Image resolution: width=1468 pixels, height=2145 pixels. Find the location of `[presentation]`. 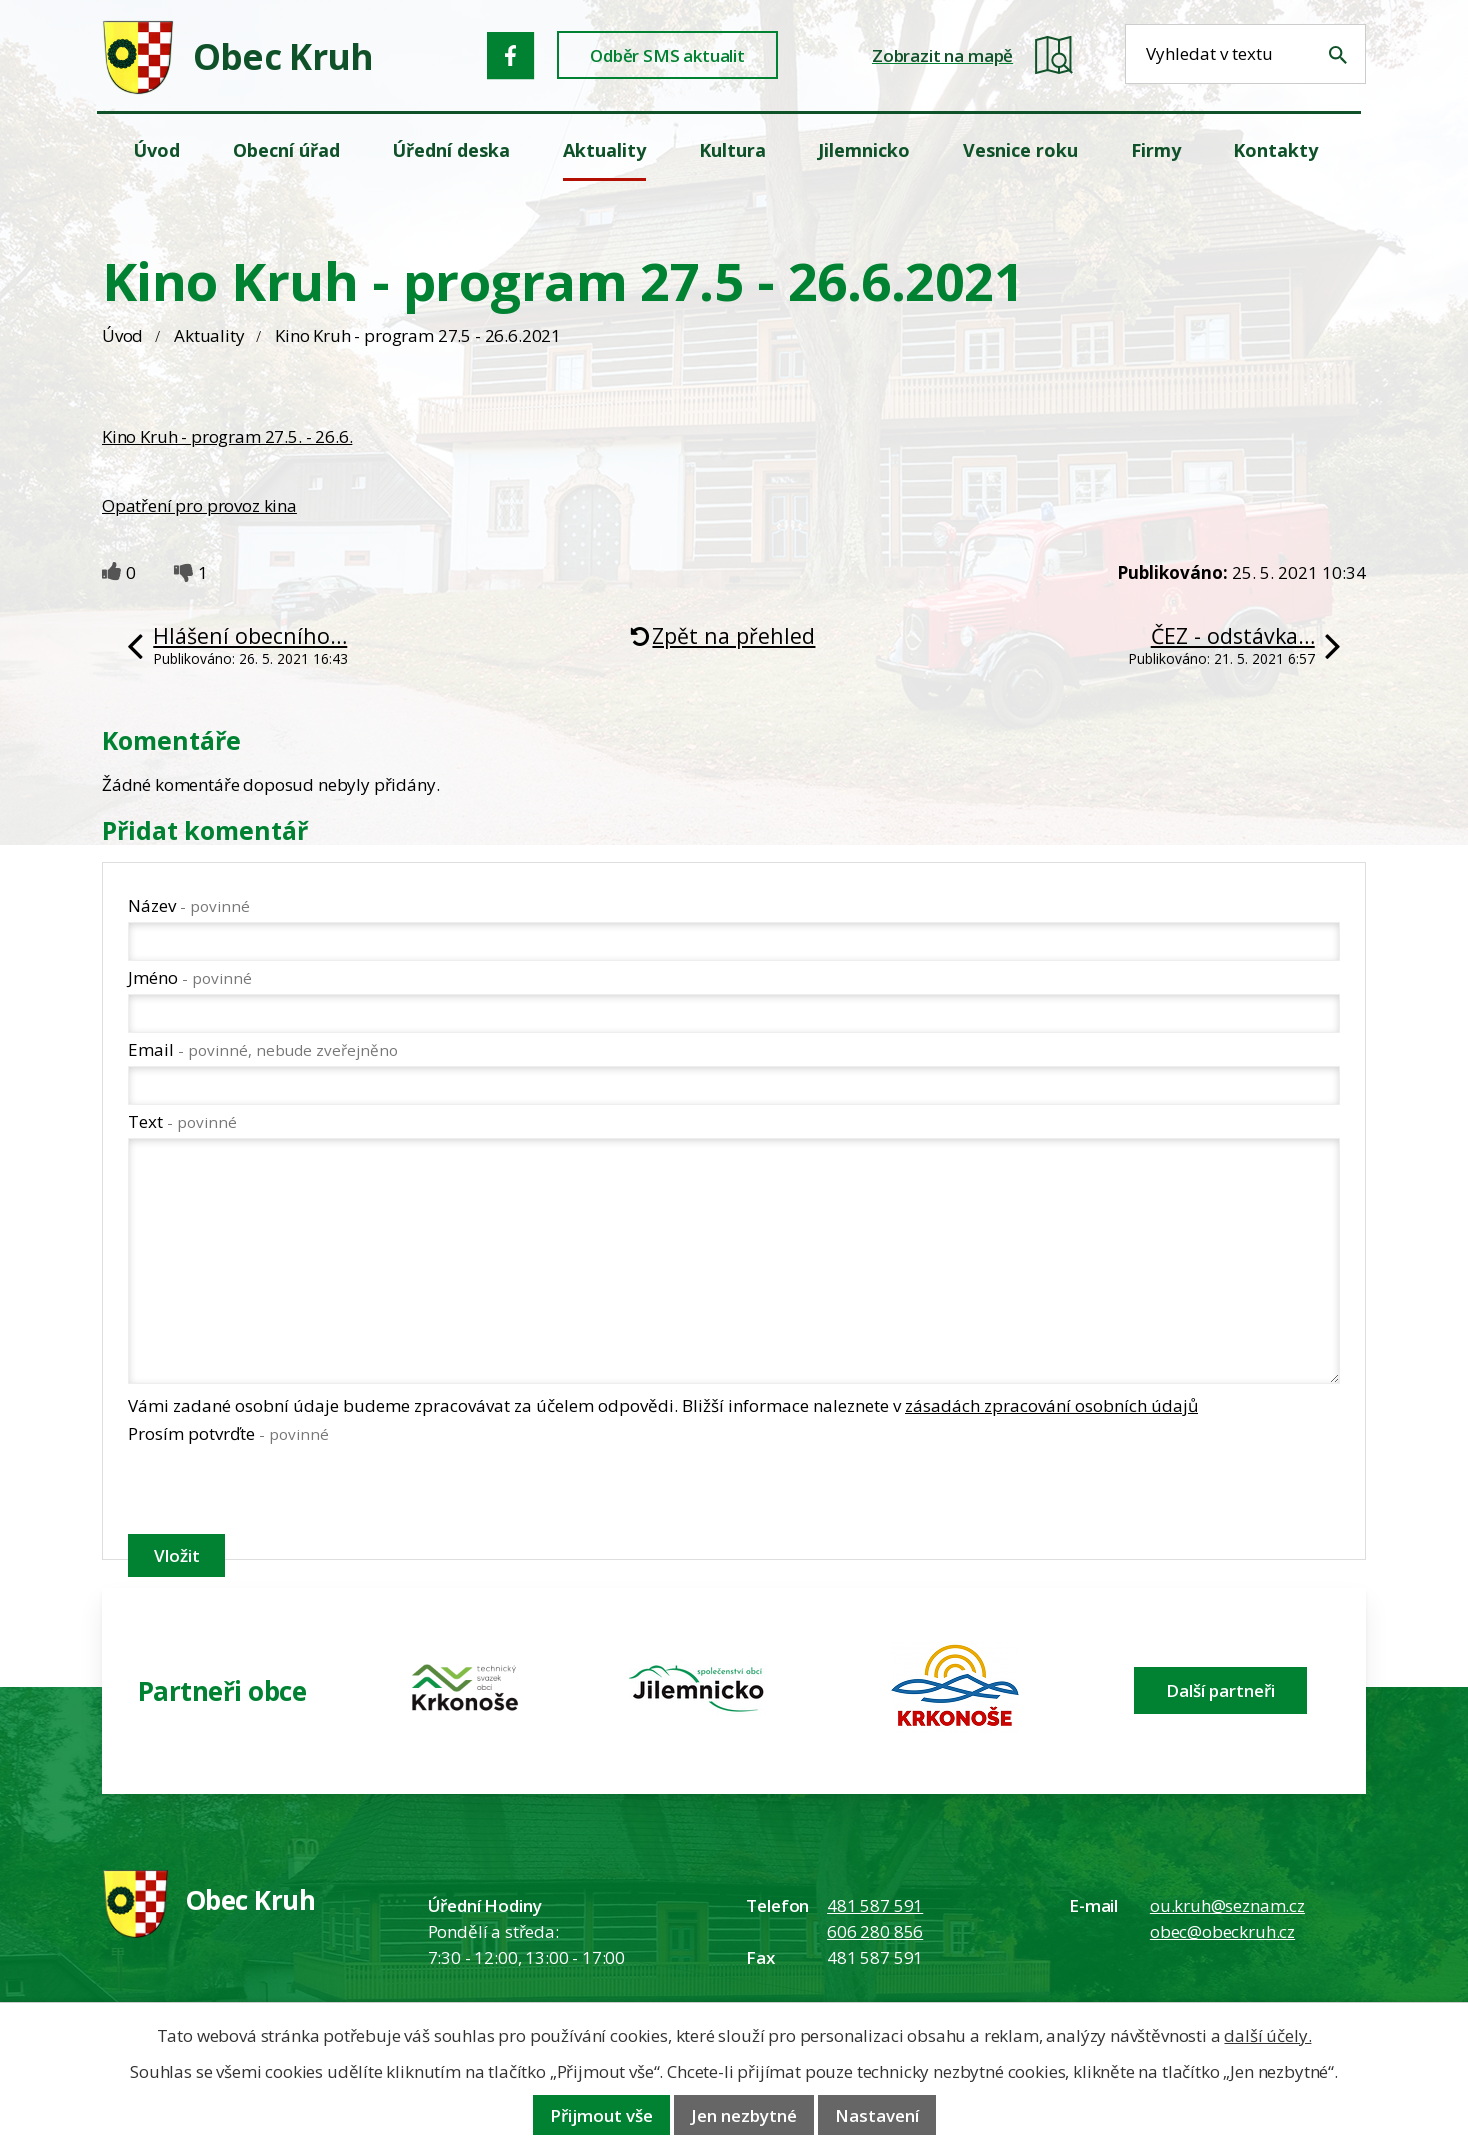

[presentation] is located at coordinates (280, 1493).